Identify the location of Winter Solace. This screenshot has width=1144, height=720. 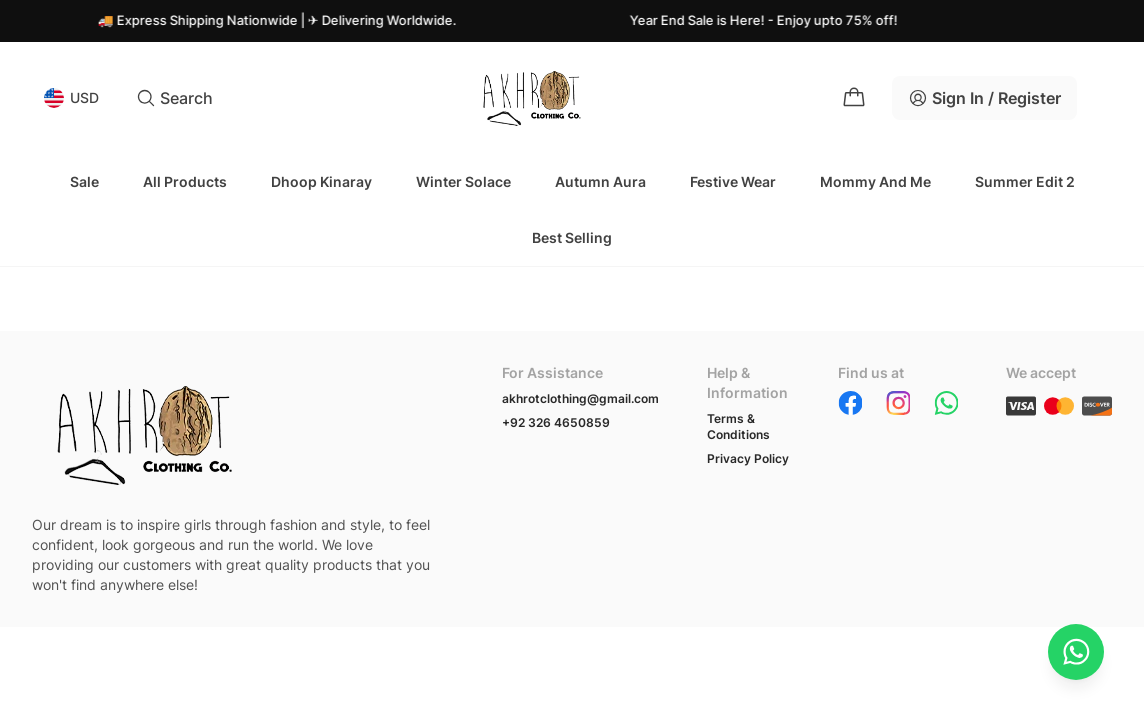
(463, 181).